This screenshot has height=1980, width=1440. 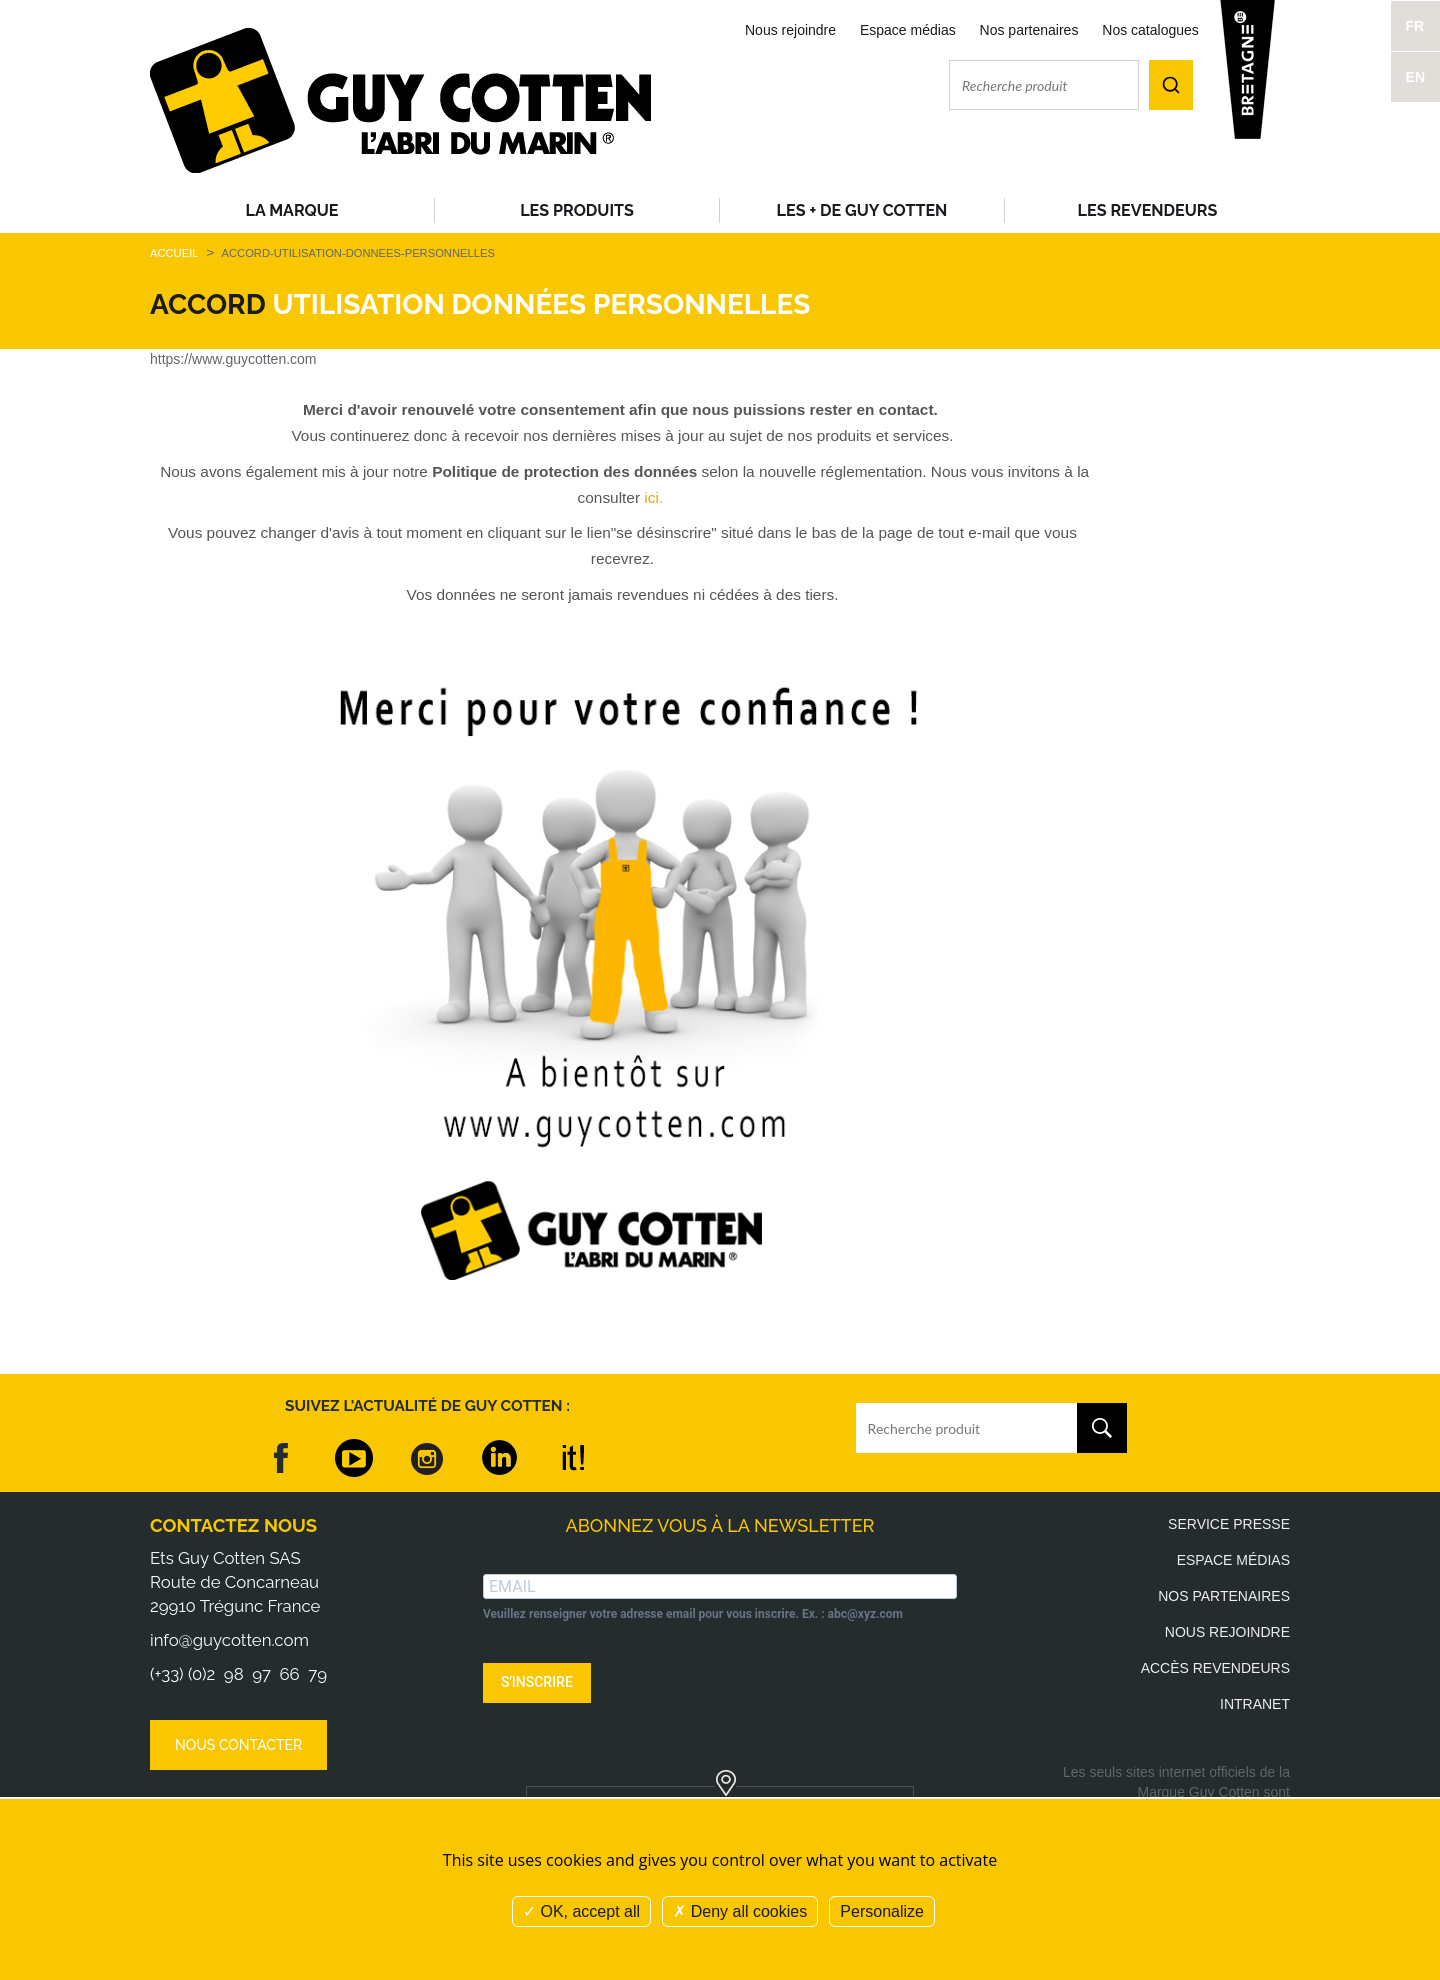 What do you see at coordinates (1150, 30) in the screenshot?
I see `Nos catalogues` at bounding box center [1150, 30].